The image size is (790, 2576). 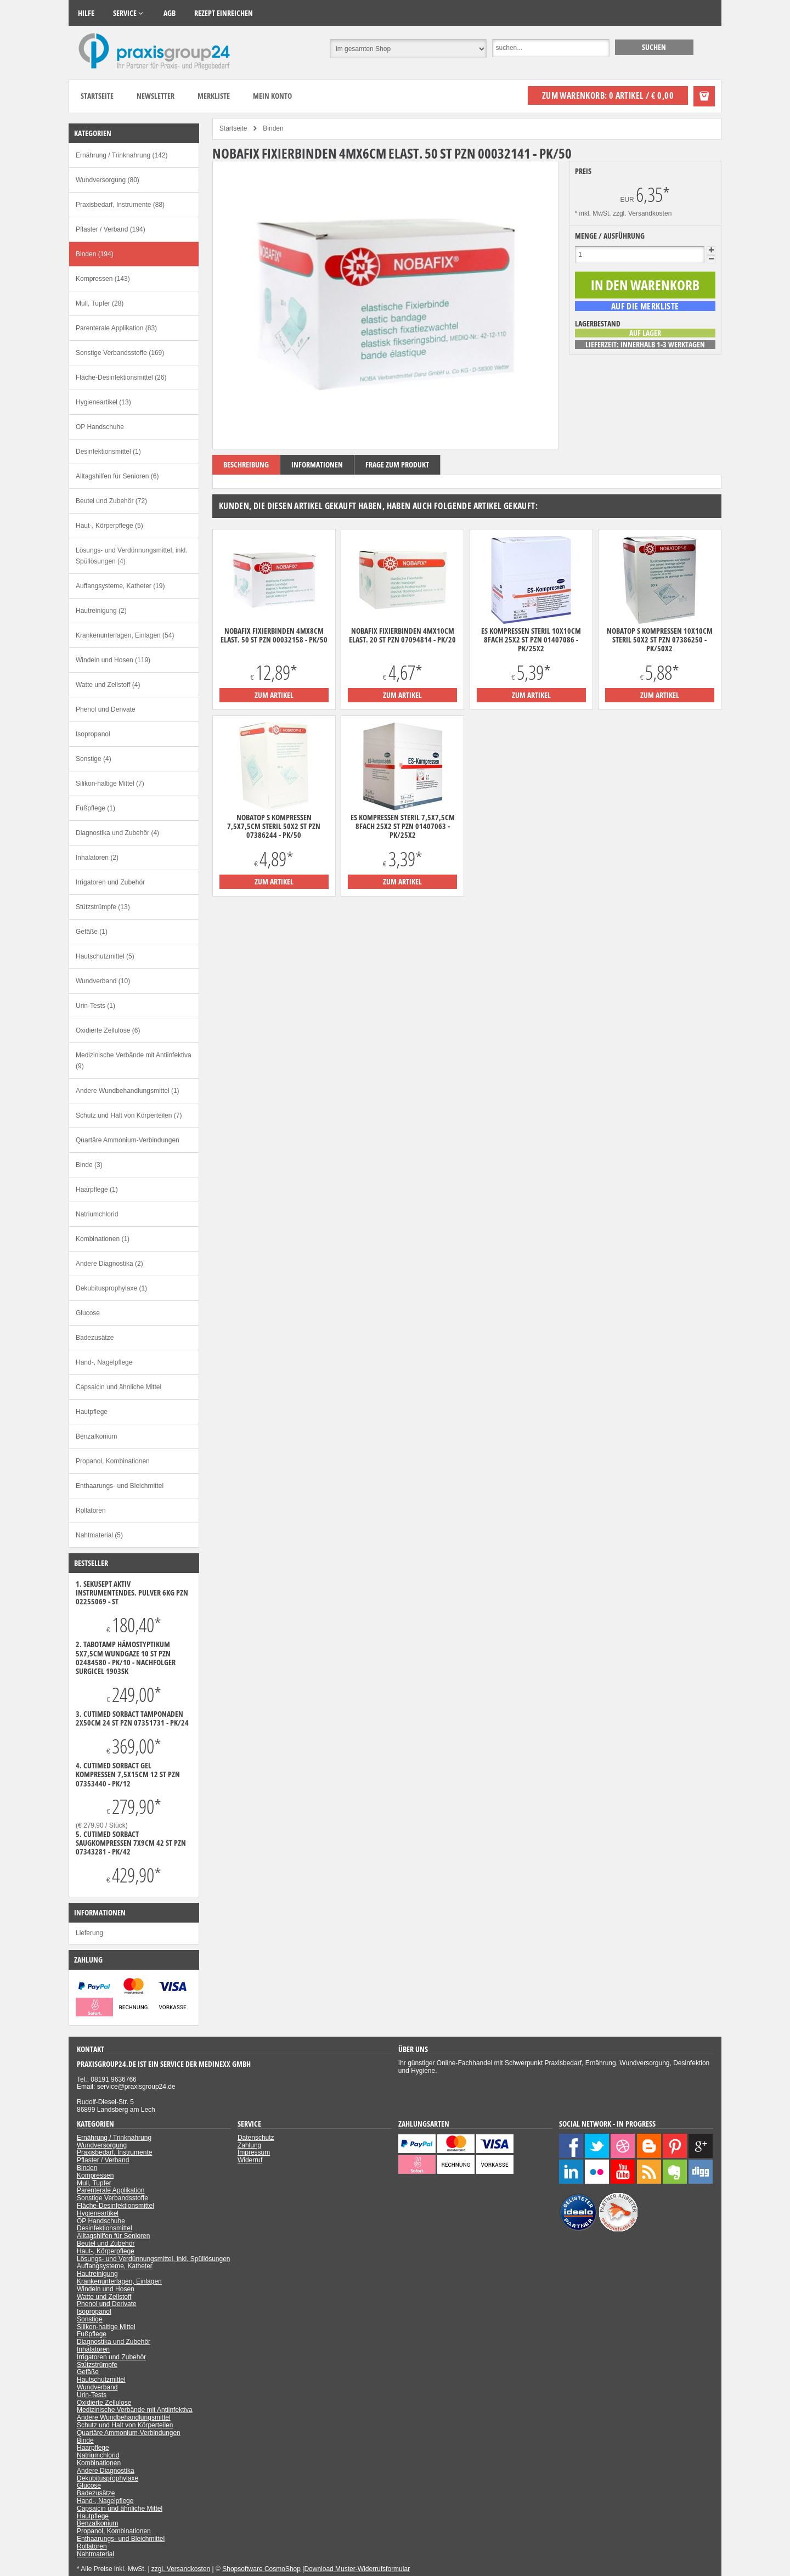 What do you see at coordinates (121, 155) in the screenshot?
I see `Ernährung / Trinknahrung (142)` at bounding box center [121, 155].